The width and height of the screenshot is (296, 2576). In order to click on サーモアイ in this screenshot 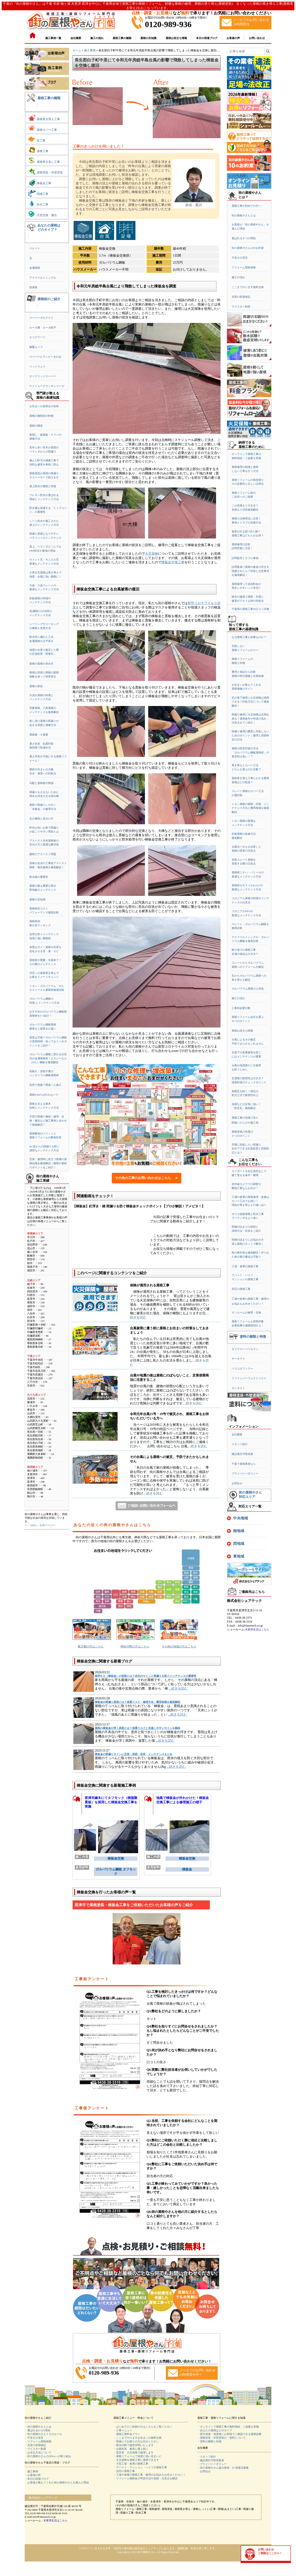, I will do `click(238, 1358)`.